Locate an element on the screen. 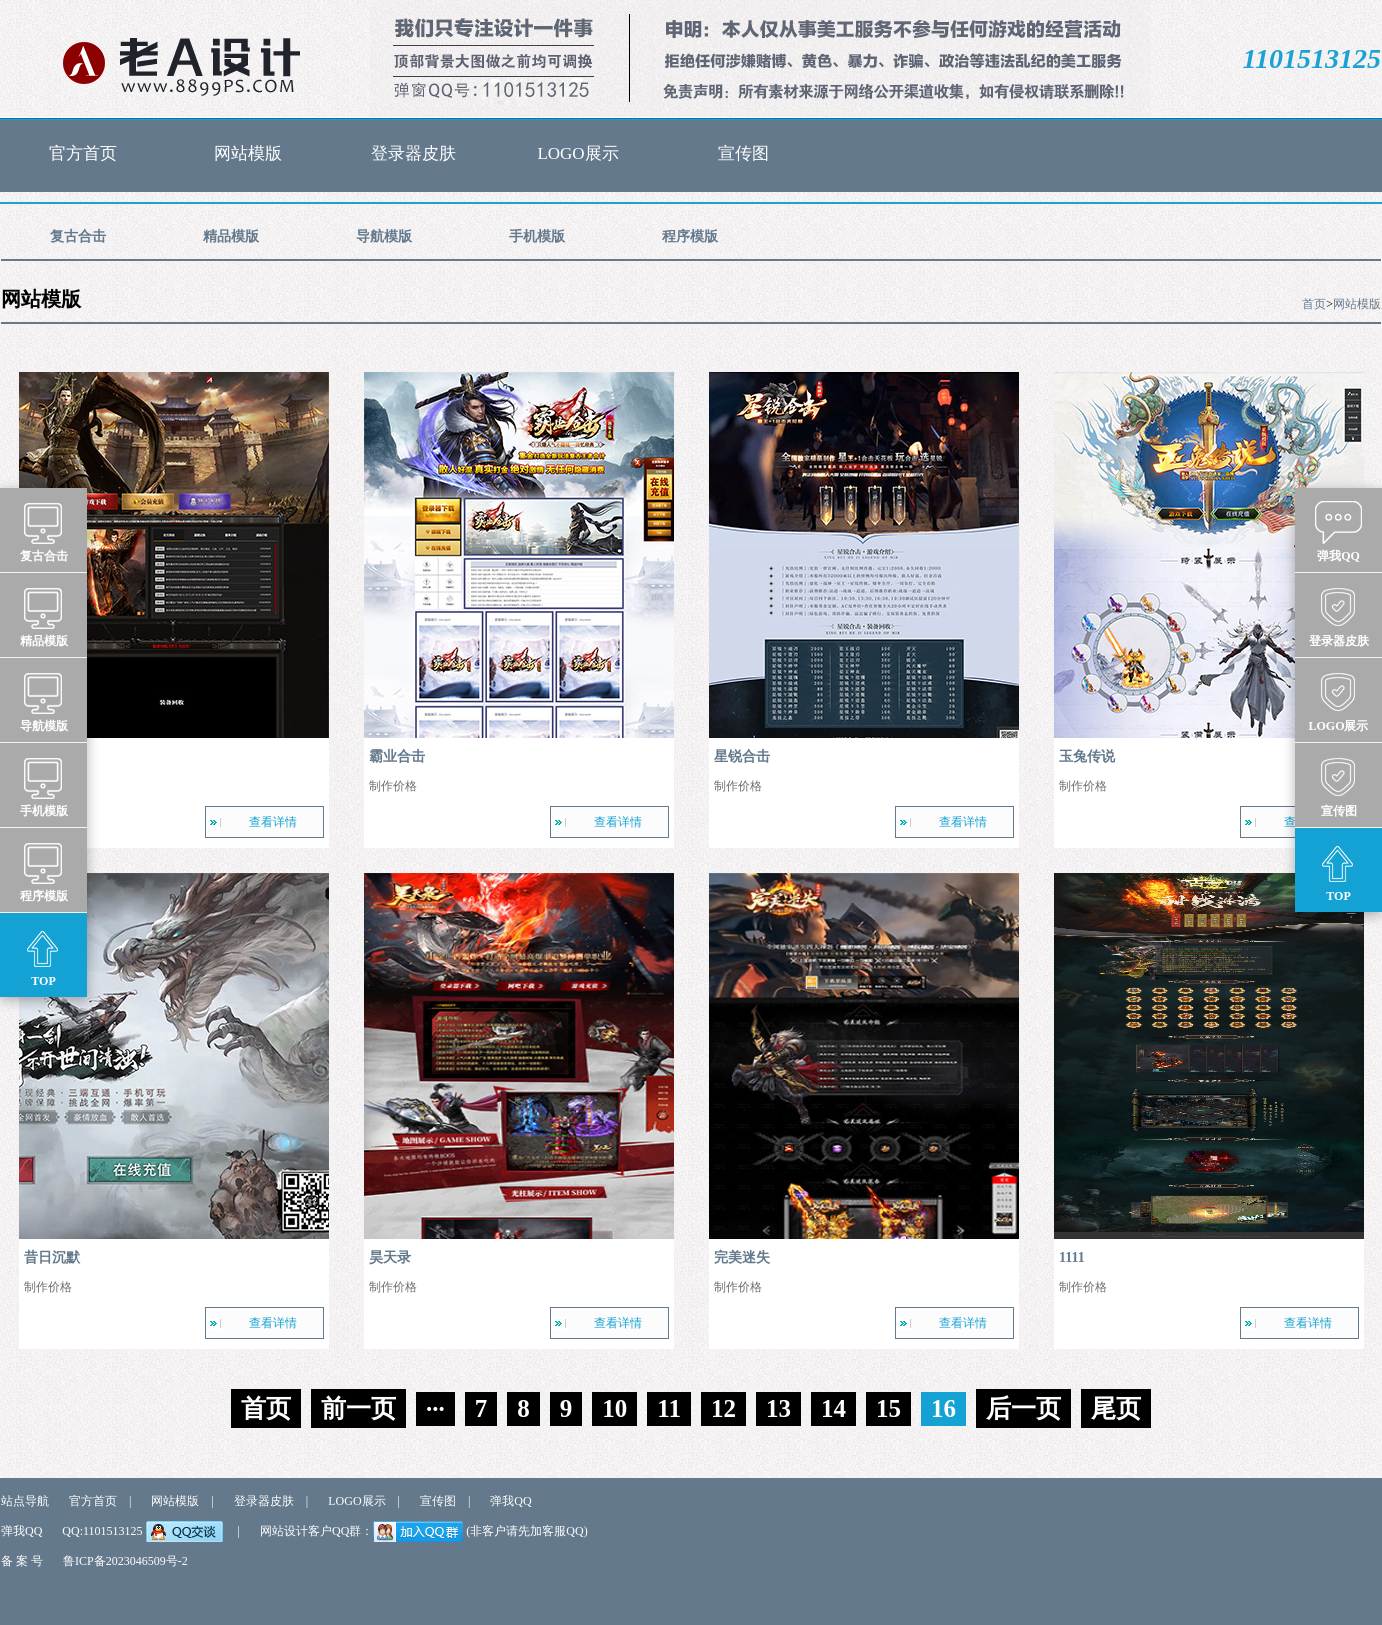 The width and height of the screenshot is (1382, 1625). 手机模版 is located at coordinates (537, 244).